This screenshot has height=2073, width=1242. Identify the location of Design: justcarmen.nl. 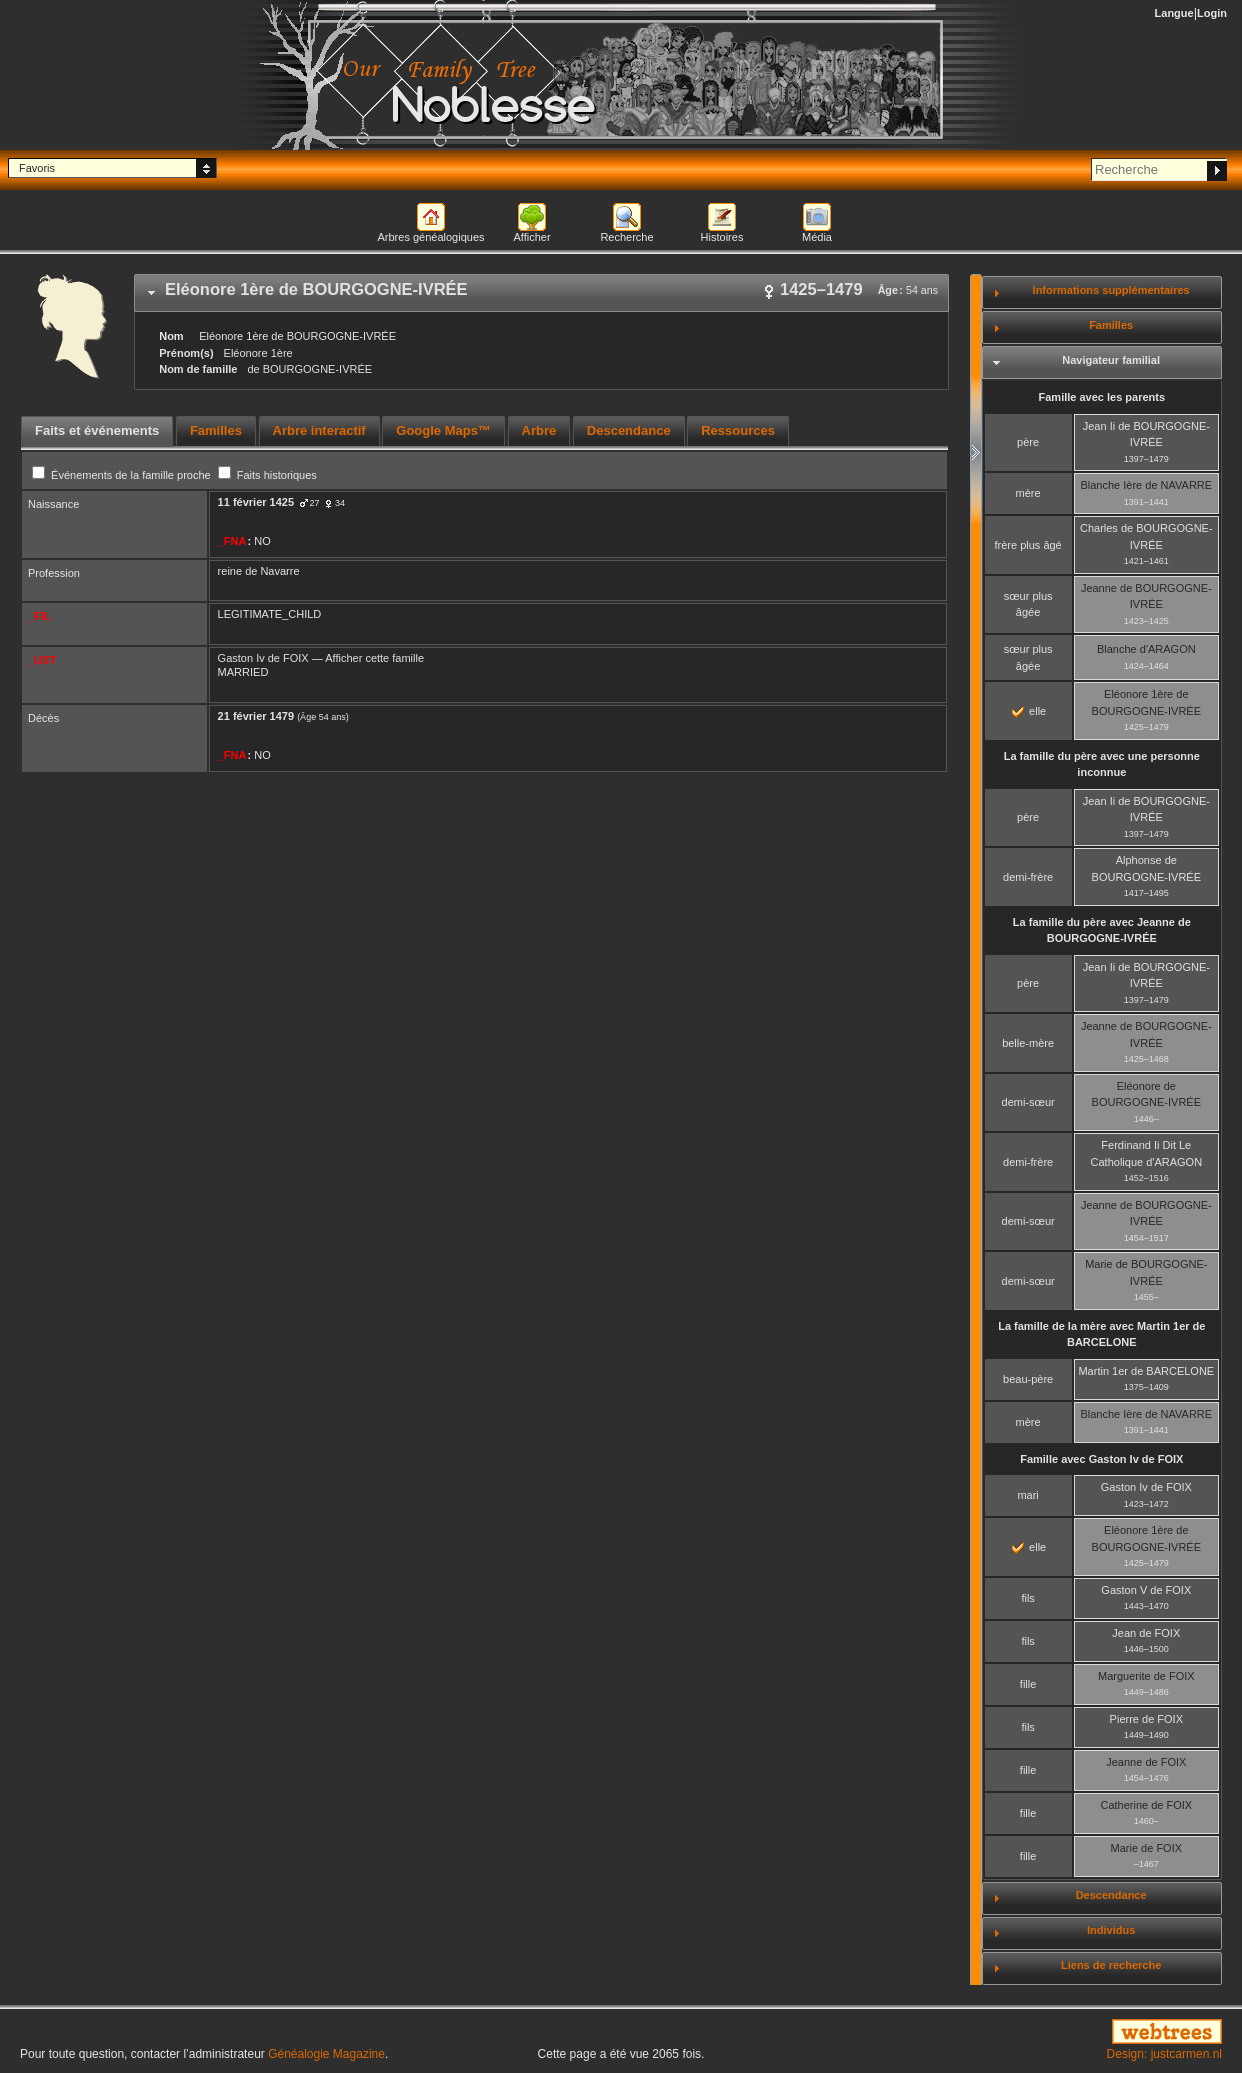
(1164, 2054).